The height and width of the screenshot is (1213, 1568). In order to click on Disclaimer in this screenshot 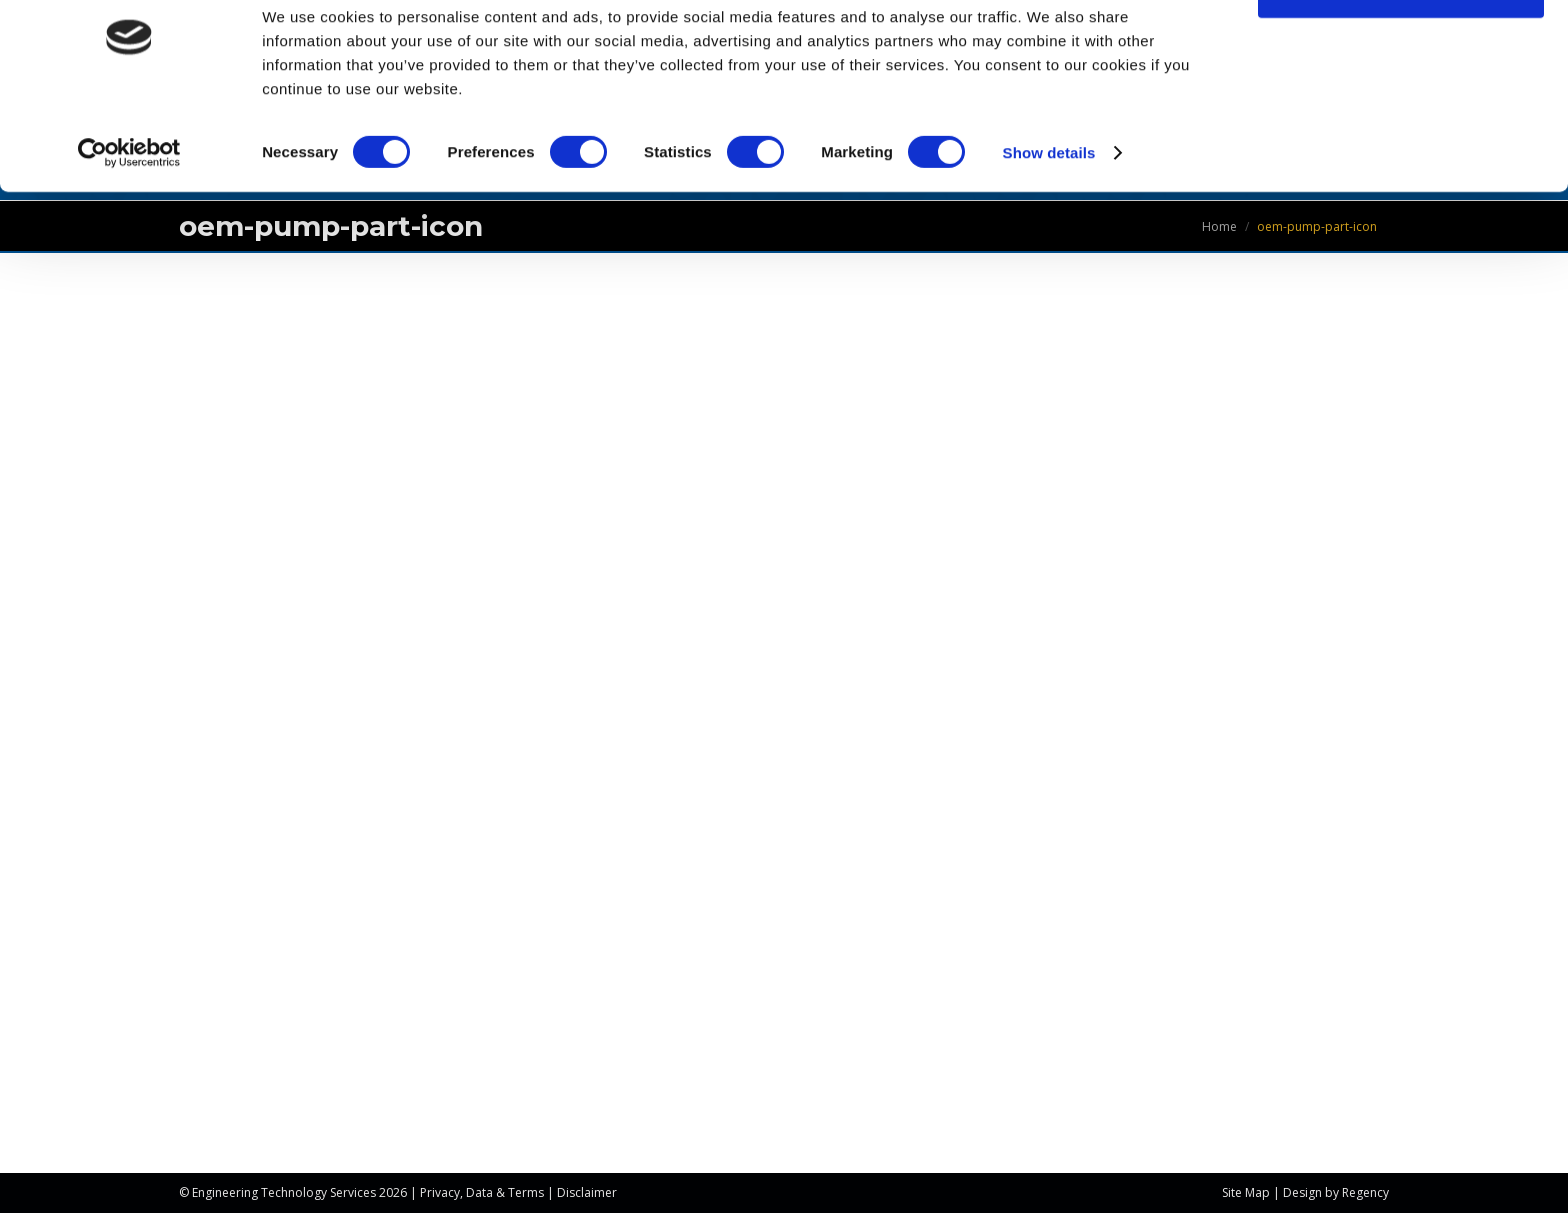, I will do `click(587, 1192)`.